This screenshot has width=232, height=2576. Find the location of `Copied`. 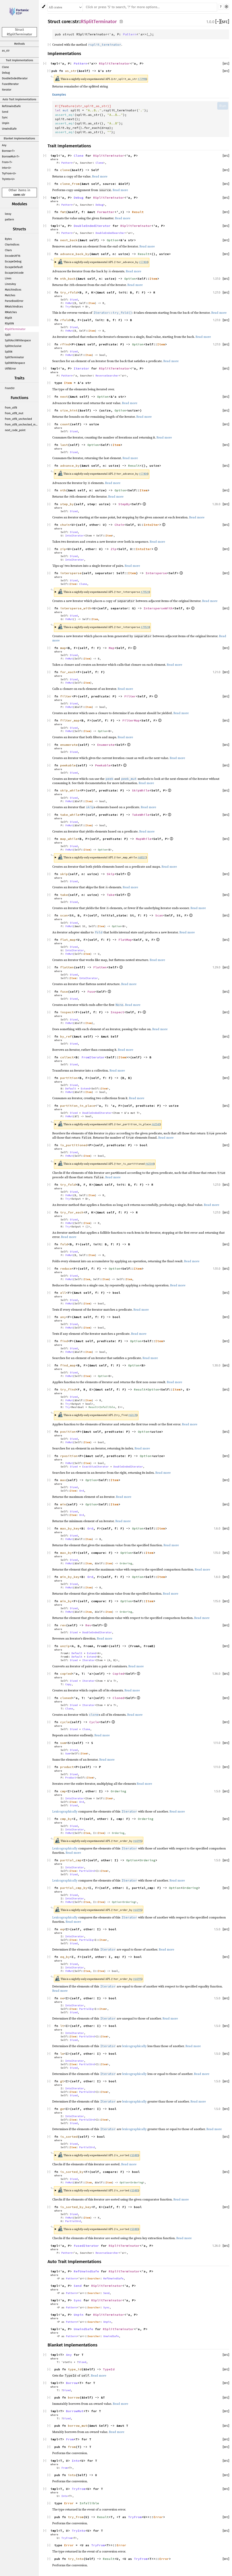

Copied is located at coordinates (118, 1673).